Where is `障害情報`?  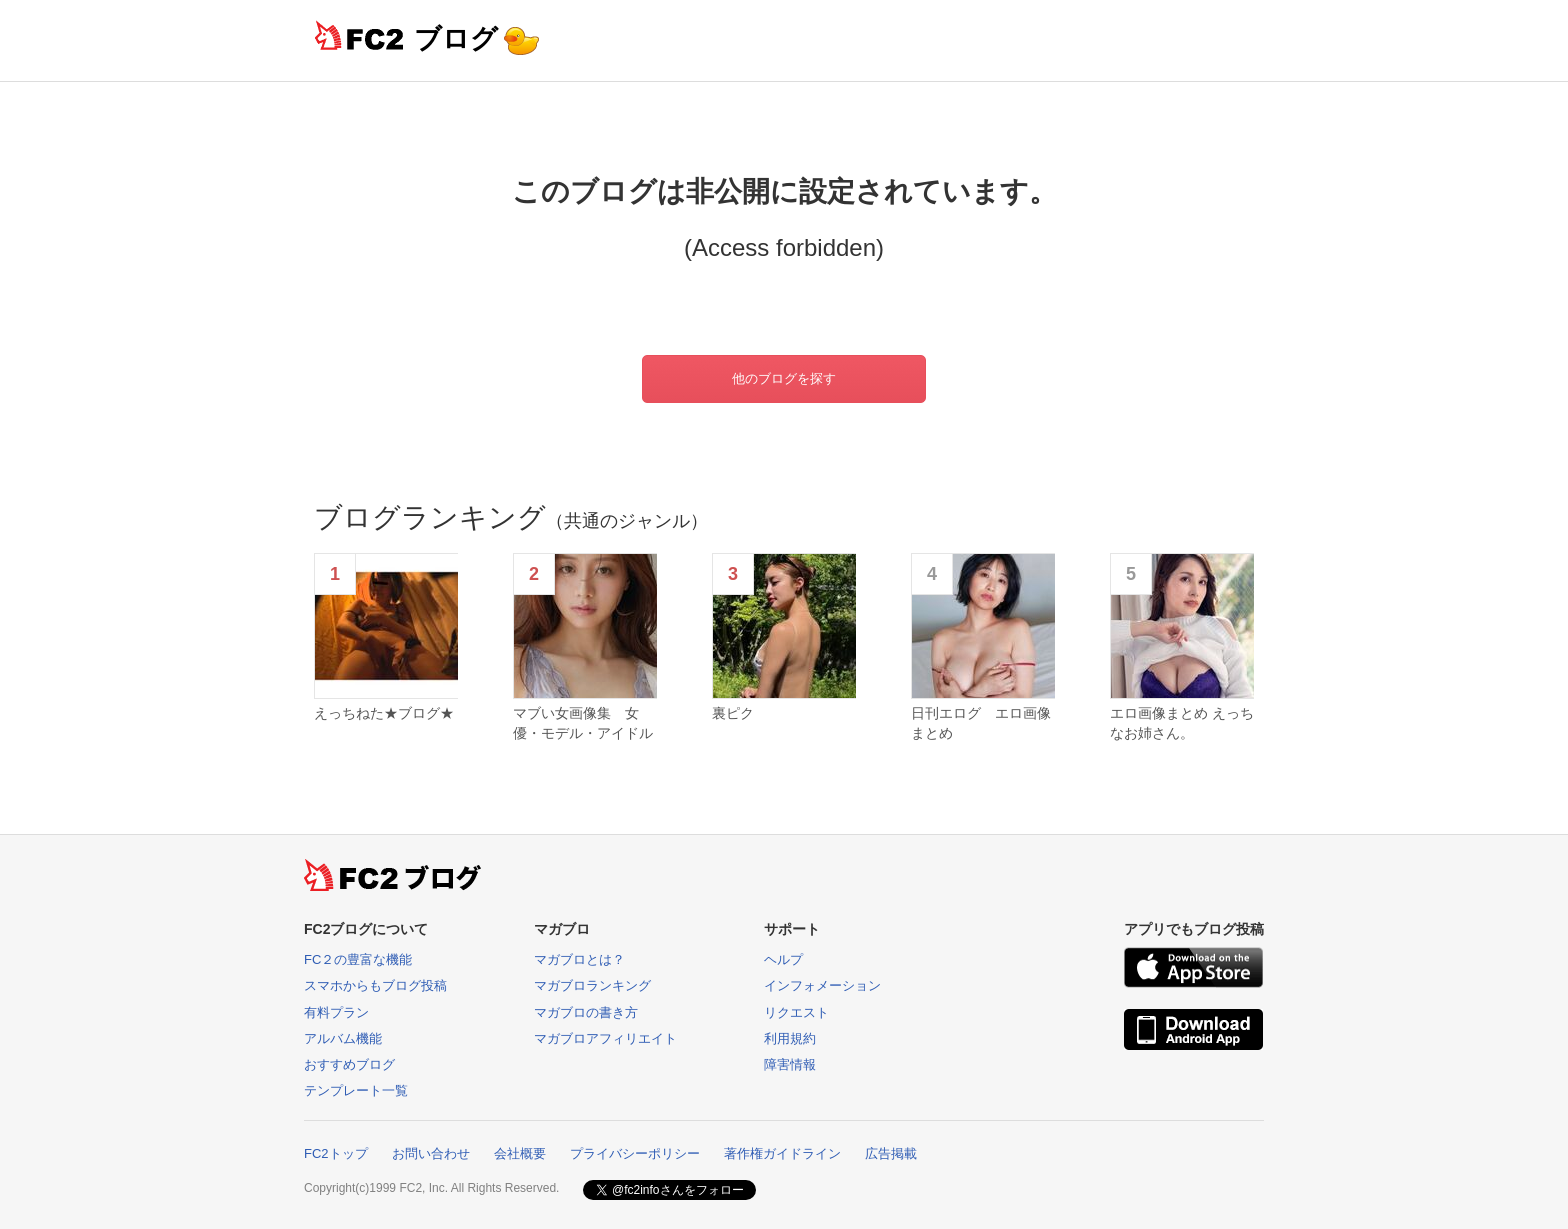
障害情報 is located at coordinates (790, 1064).